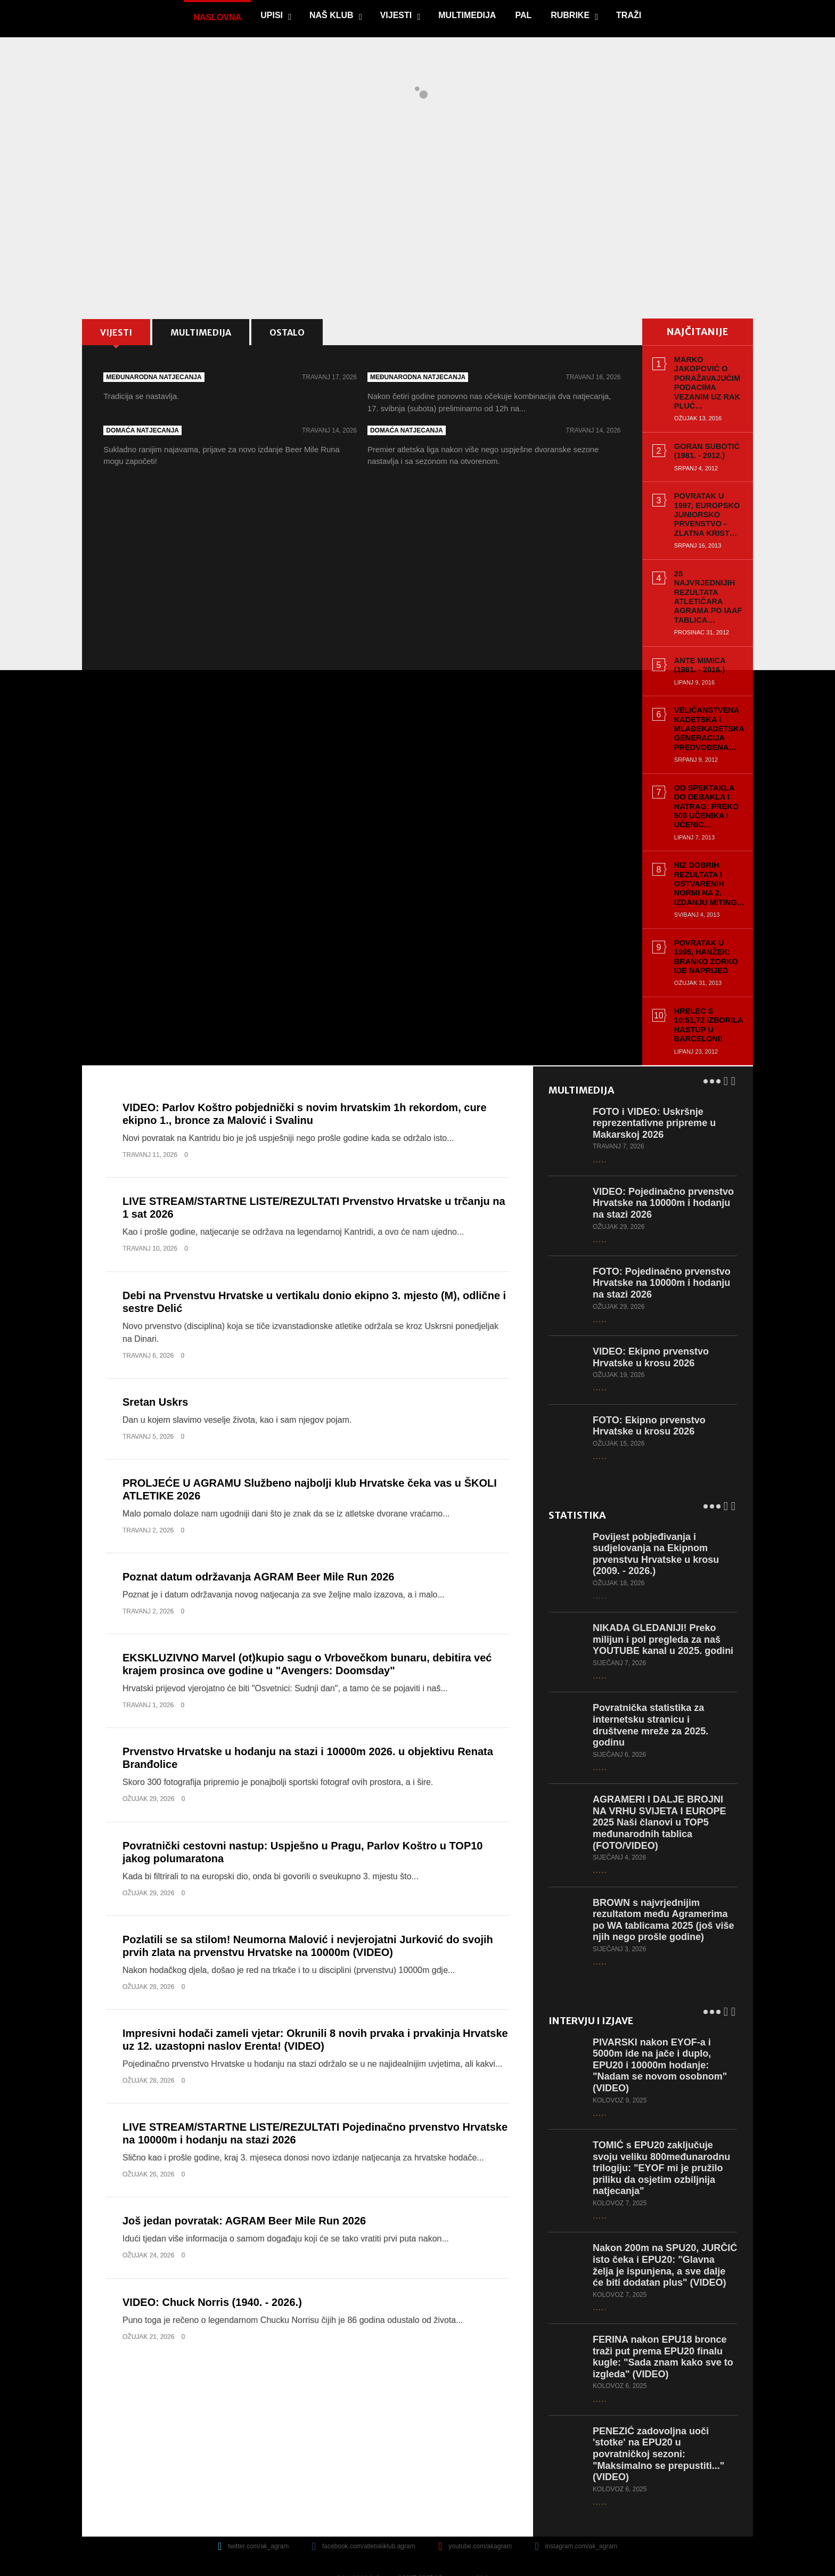  Describe the element at coordinates (659, 1794) in the screenshot. I see `AGRAMERI I DALJE BROJNI NA VRHU SVIJETA I EUROPE 2025 Naši članovi u TOP5 međunarodnih tablica (FOTO/VIDEO)` at that location.